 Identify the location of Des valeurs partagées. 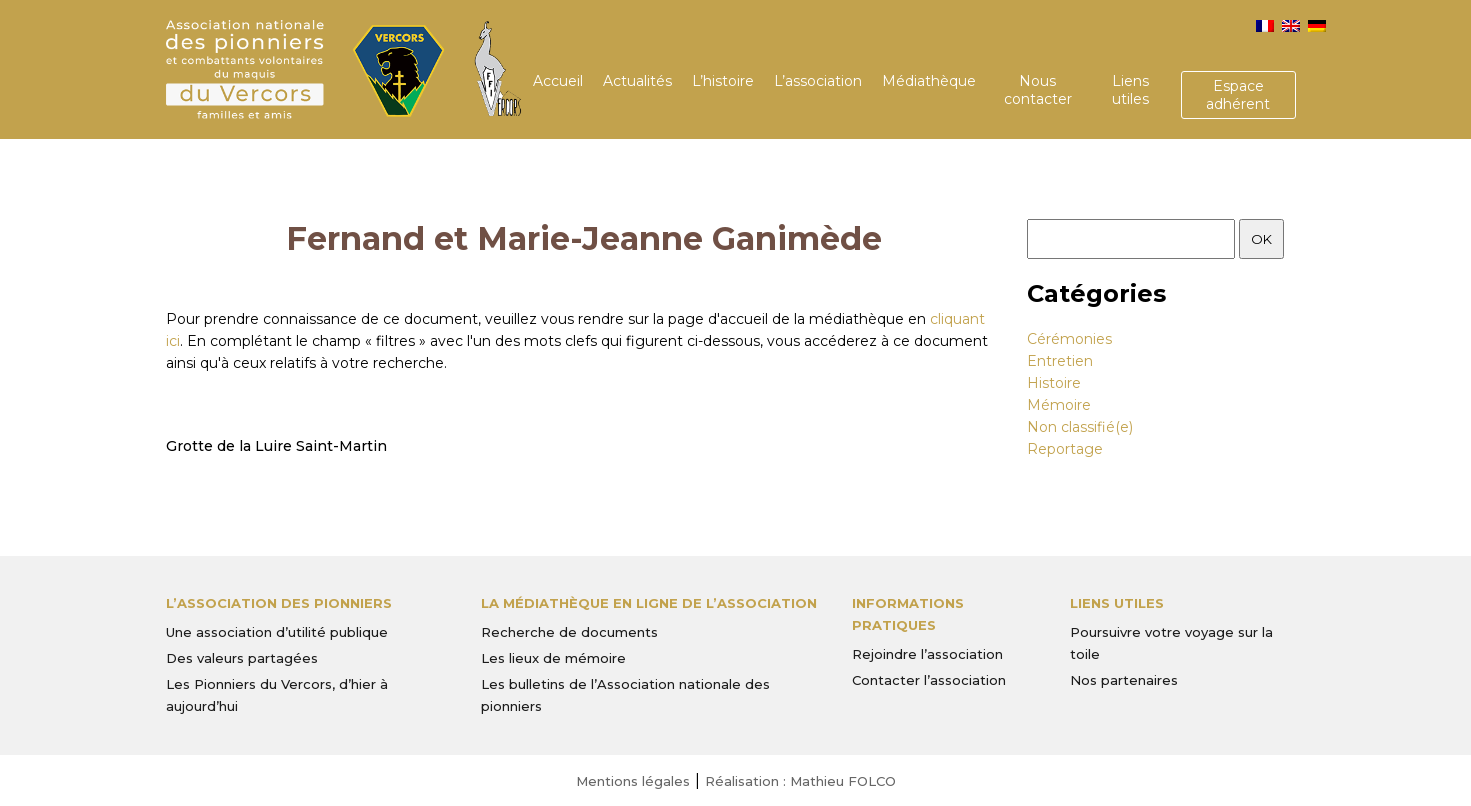
(242, 658).